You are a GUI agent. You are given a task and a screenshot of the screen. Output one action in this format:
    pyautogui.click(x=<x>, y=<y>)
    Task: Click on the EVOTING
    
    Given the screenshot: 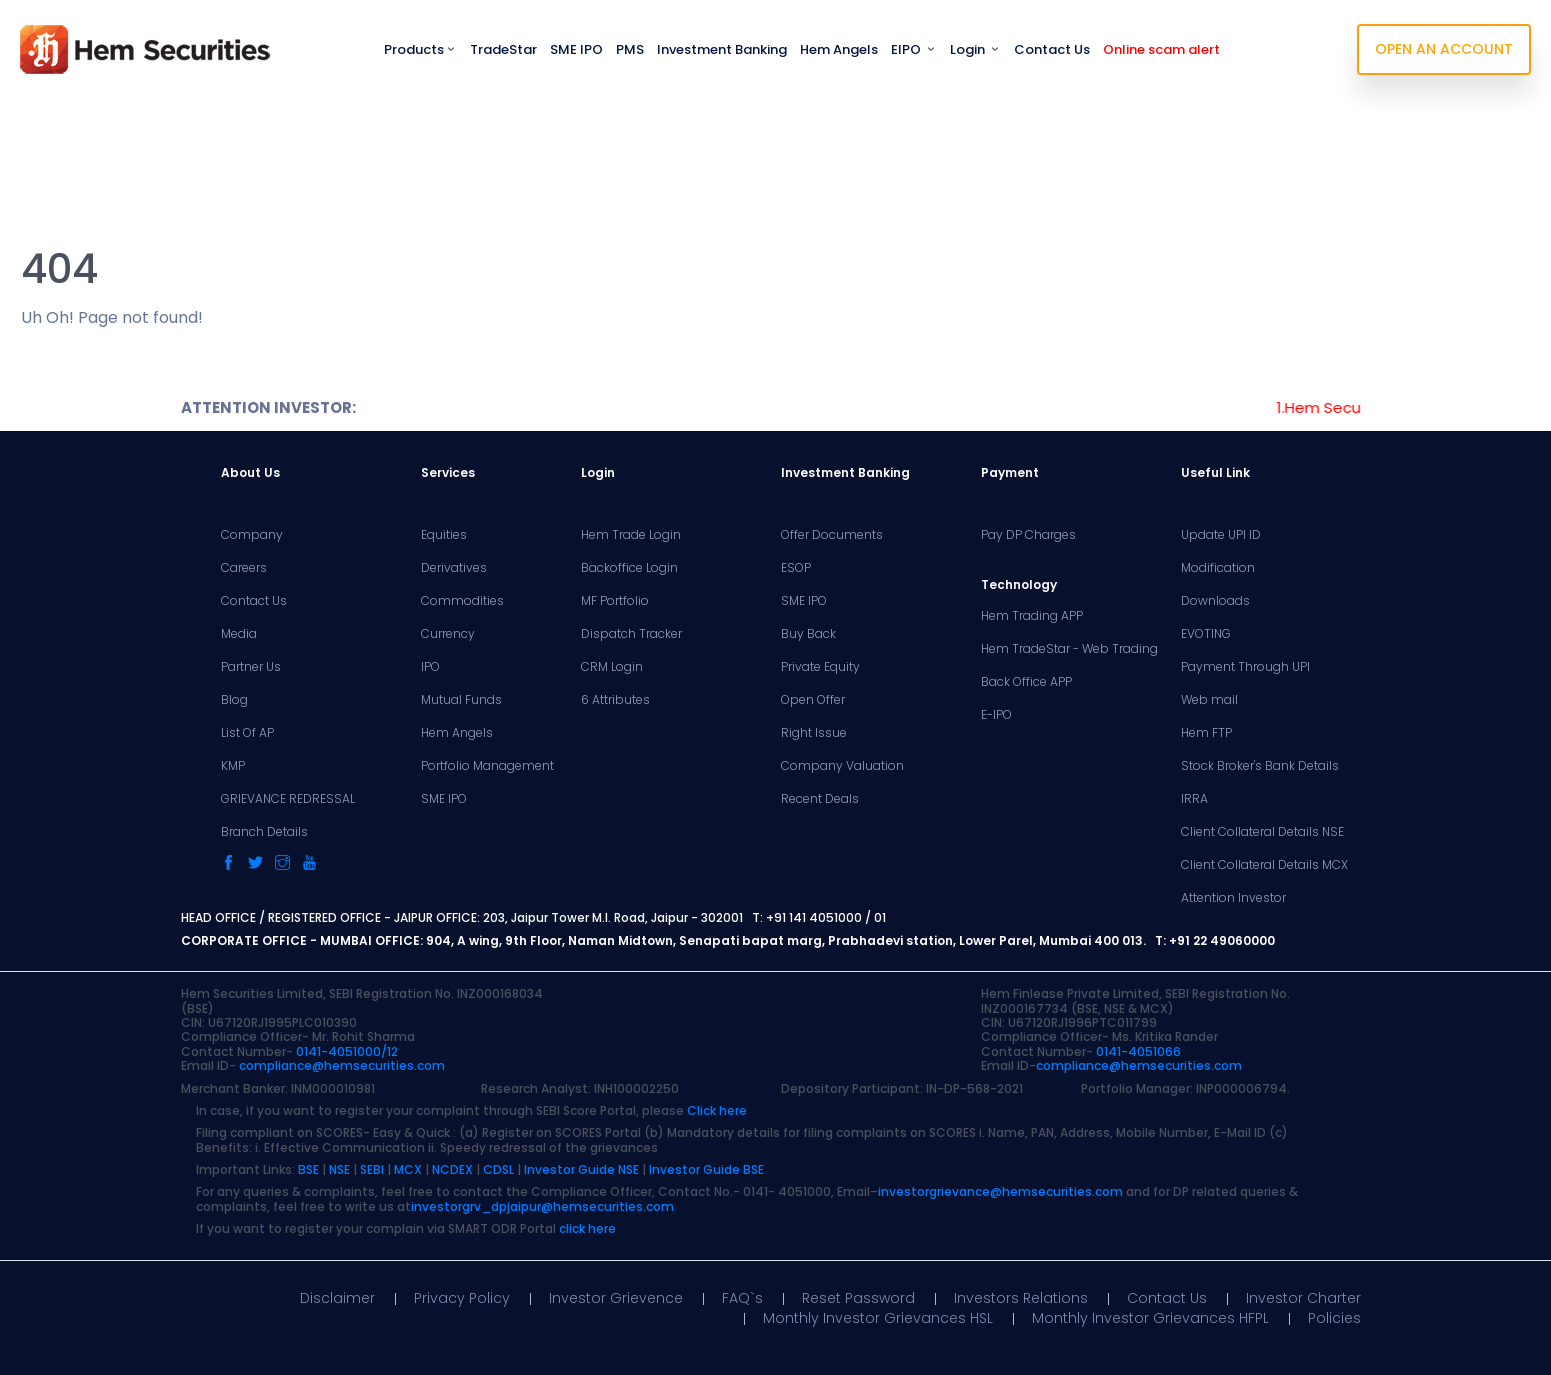 What is the action you would take?
    pyautogui.click(x=1206, y=634)
    